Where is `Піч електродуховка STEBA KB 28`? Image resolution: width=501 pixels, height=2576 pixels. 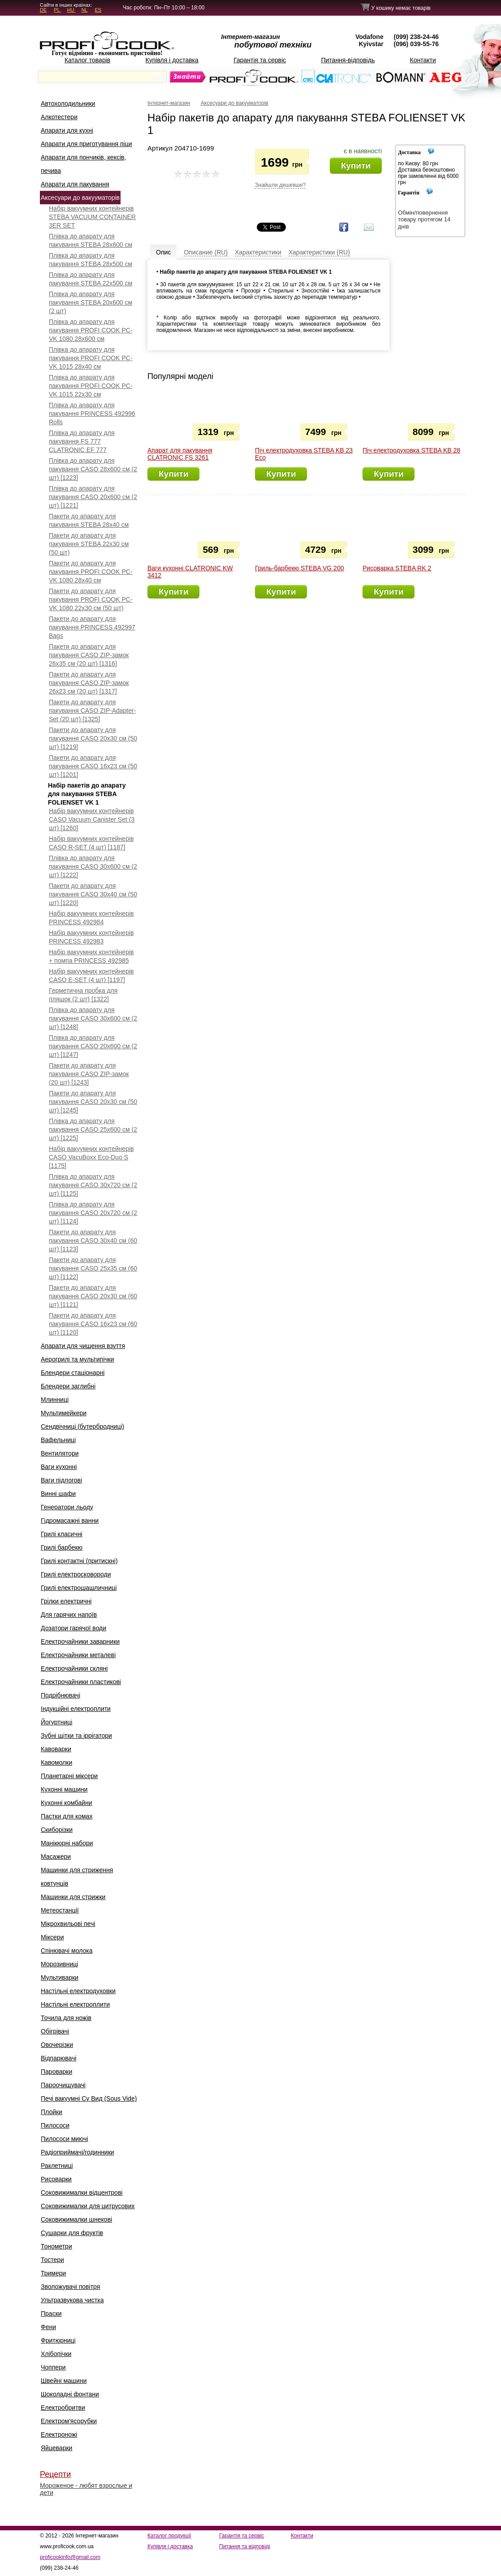 Піч електродуховка STEBA KB 28 is located at coordinates (411, 450).